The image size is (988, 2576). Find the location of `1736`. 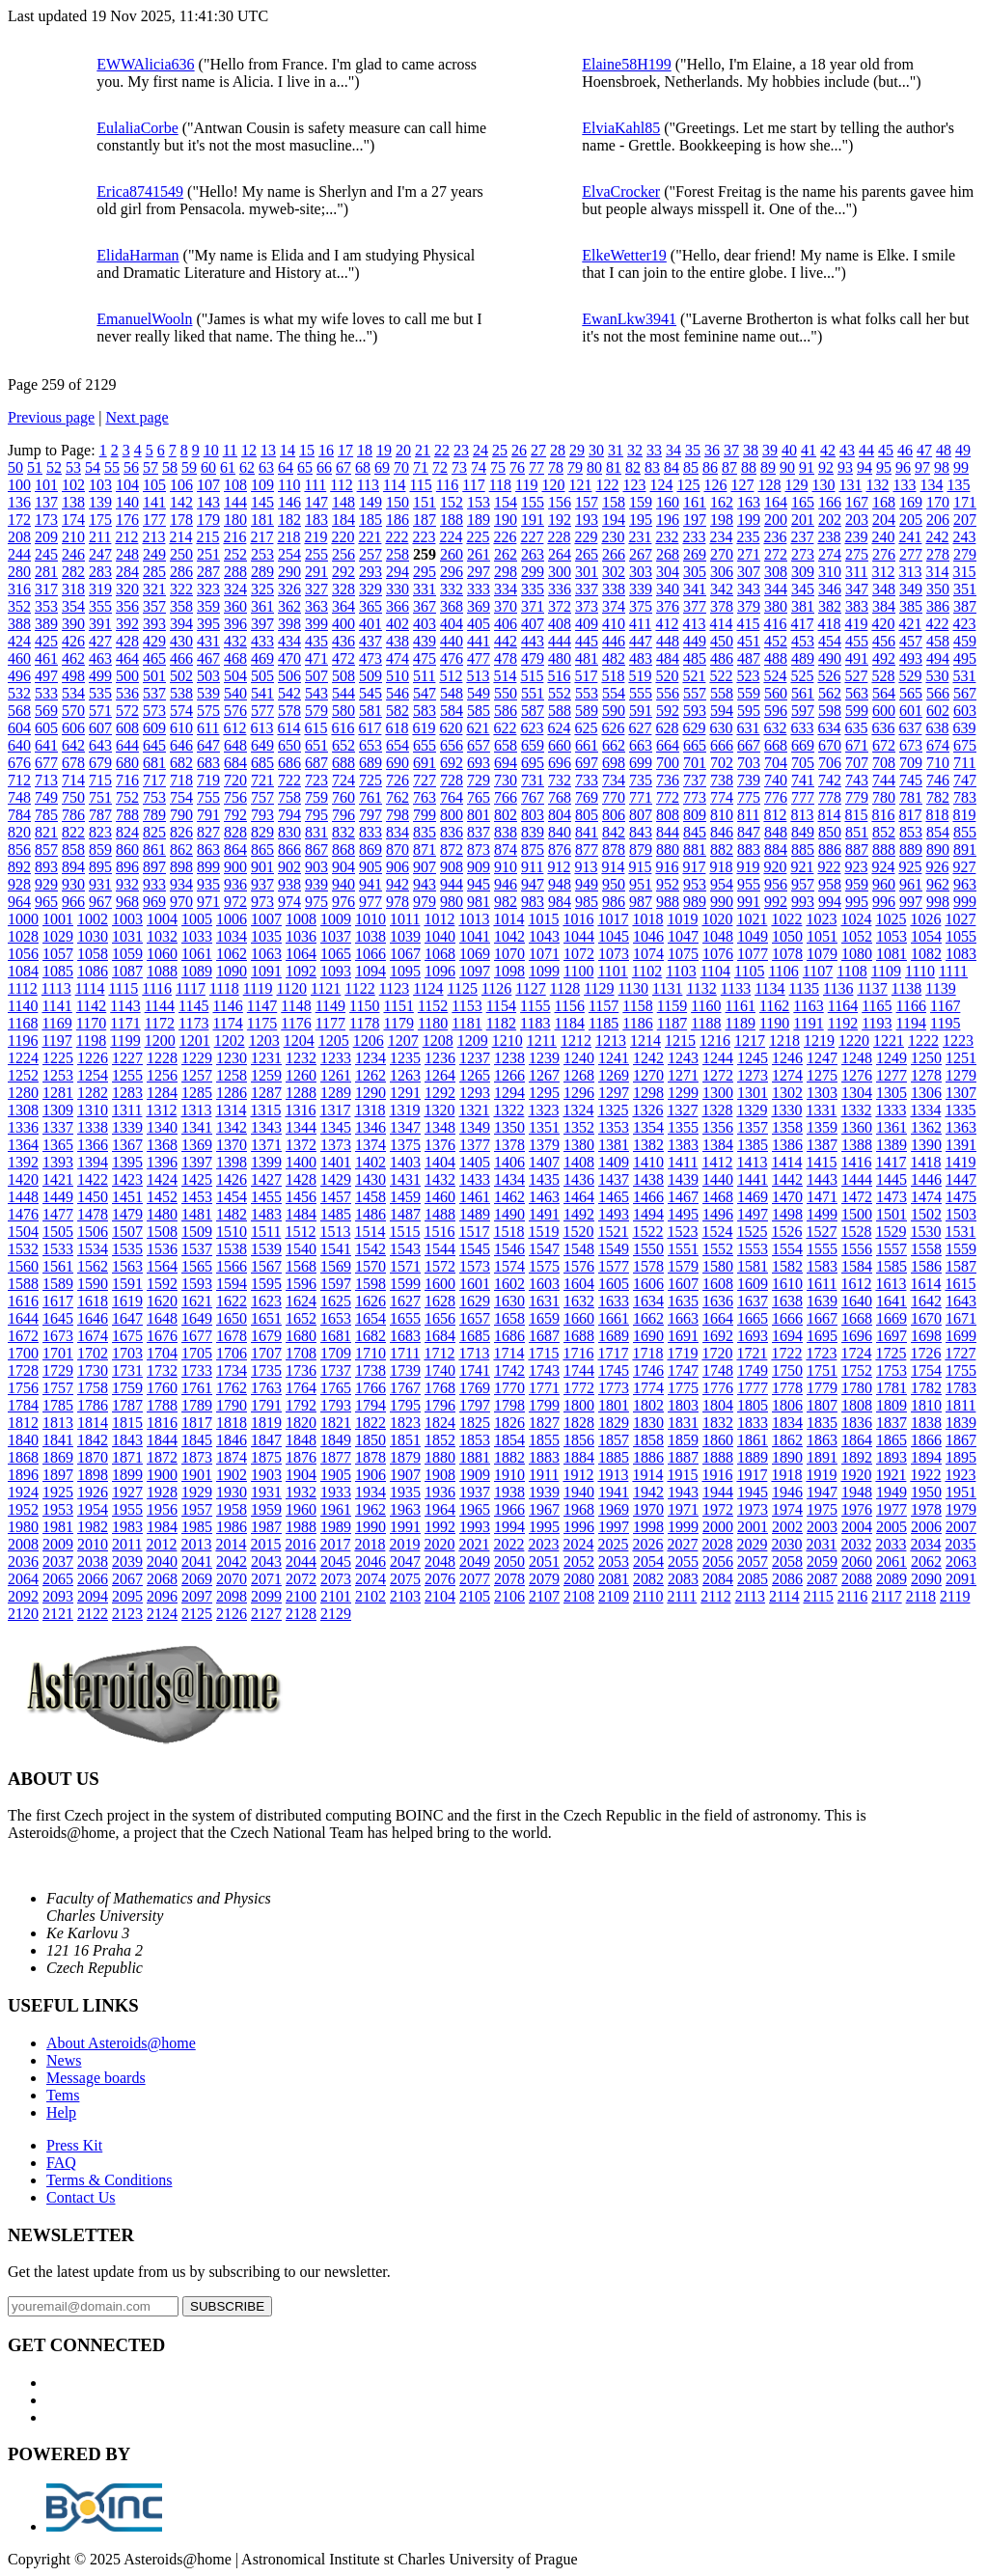

1736 is located at coordinates (301, 1370).